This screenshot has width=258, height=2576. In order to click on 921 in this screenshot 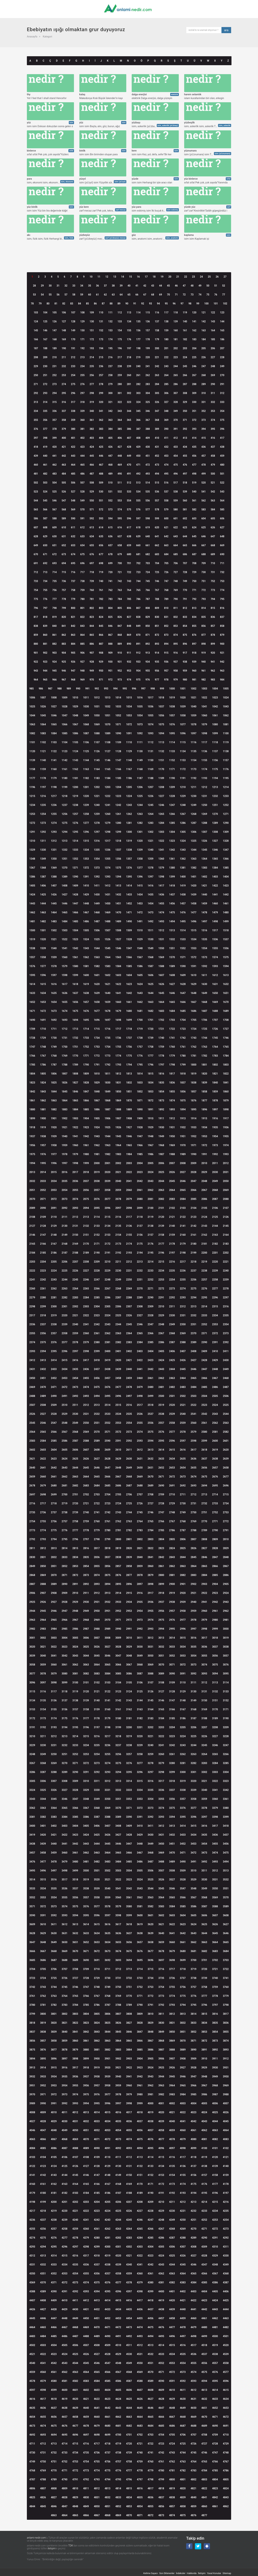, I will do `click(222, 652)`.